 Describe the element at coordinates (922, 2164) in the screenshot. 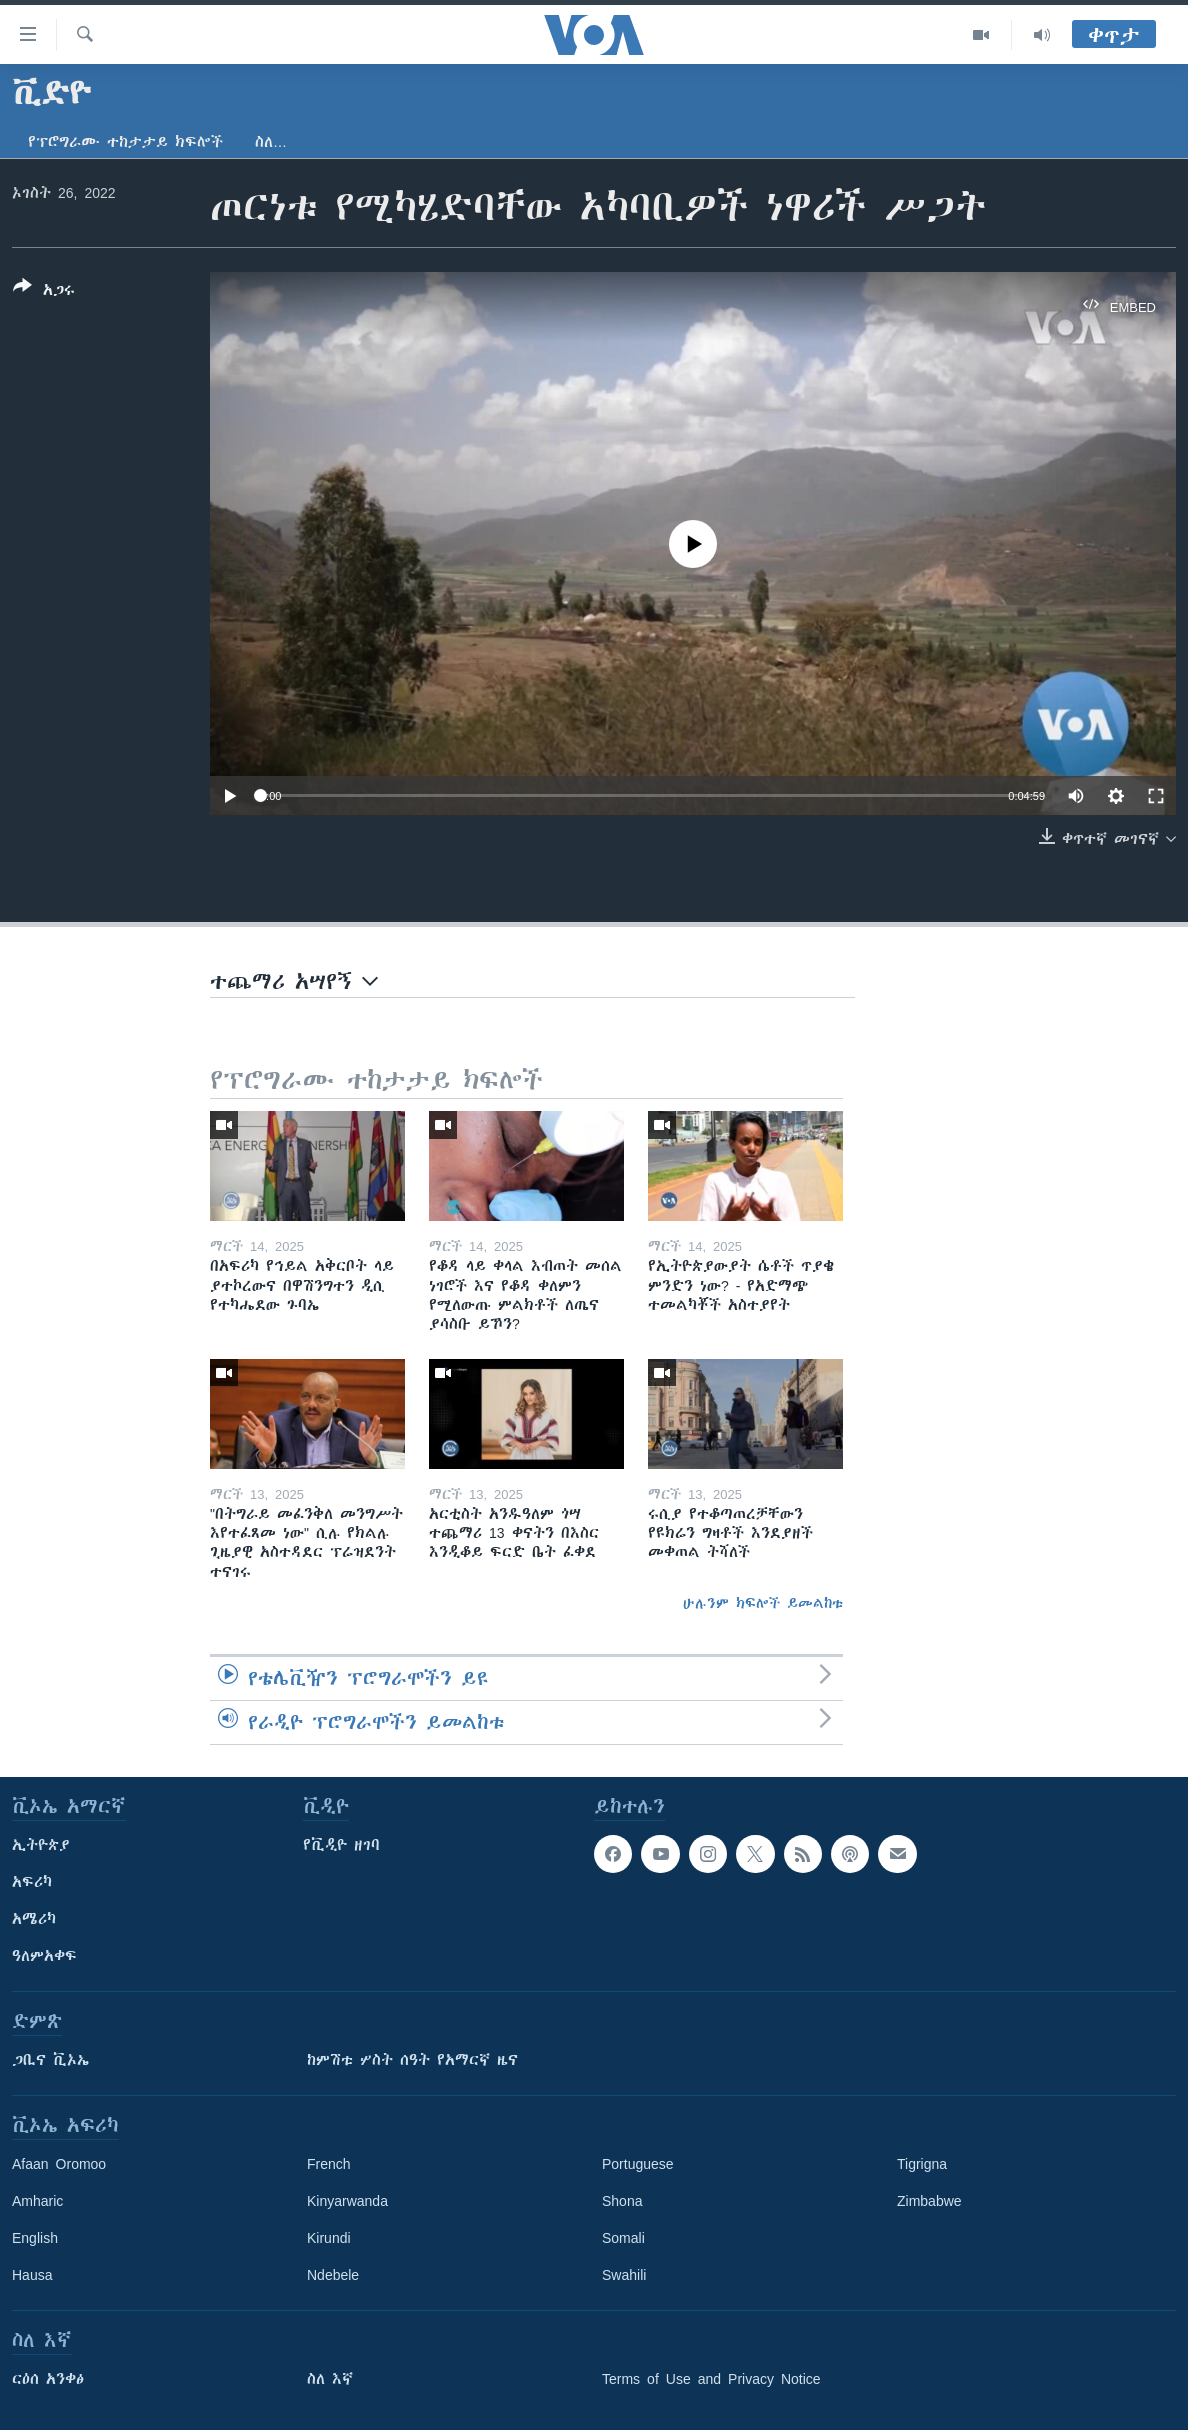

I see `Tigrigna` at that location.